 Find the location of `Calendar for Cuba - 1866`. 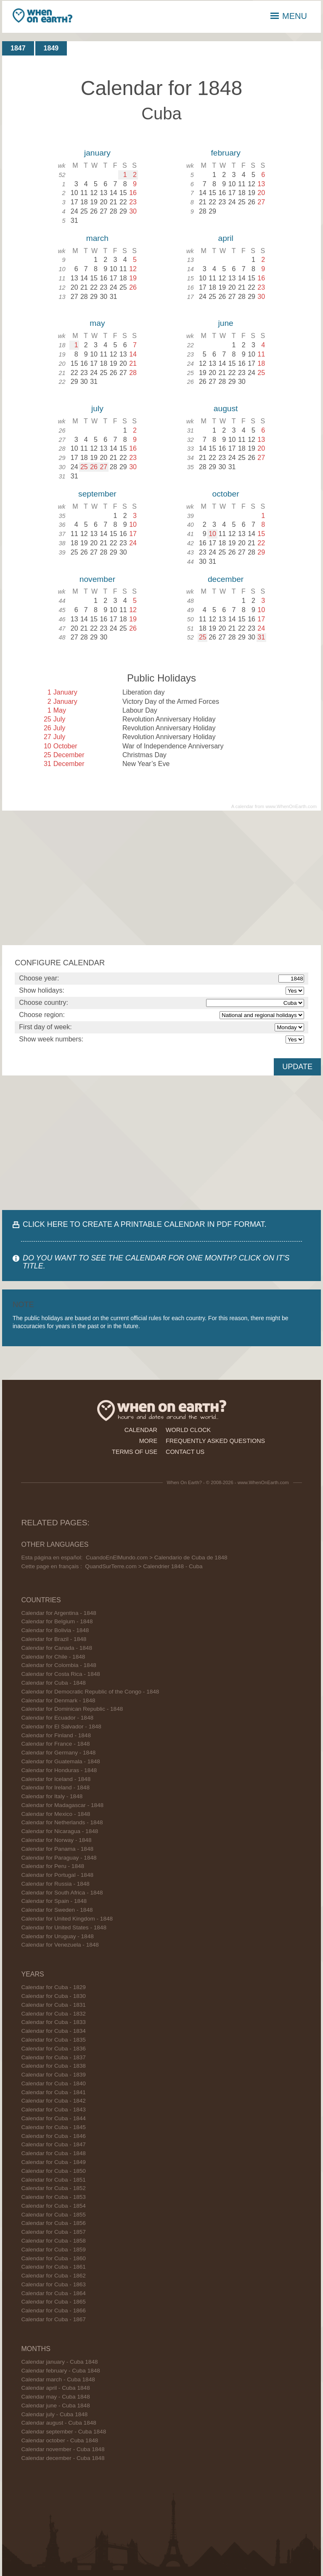

Calendar for Cuba - 1866 is located at coordinates (53, 2310).